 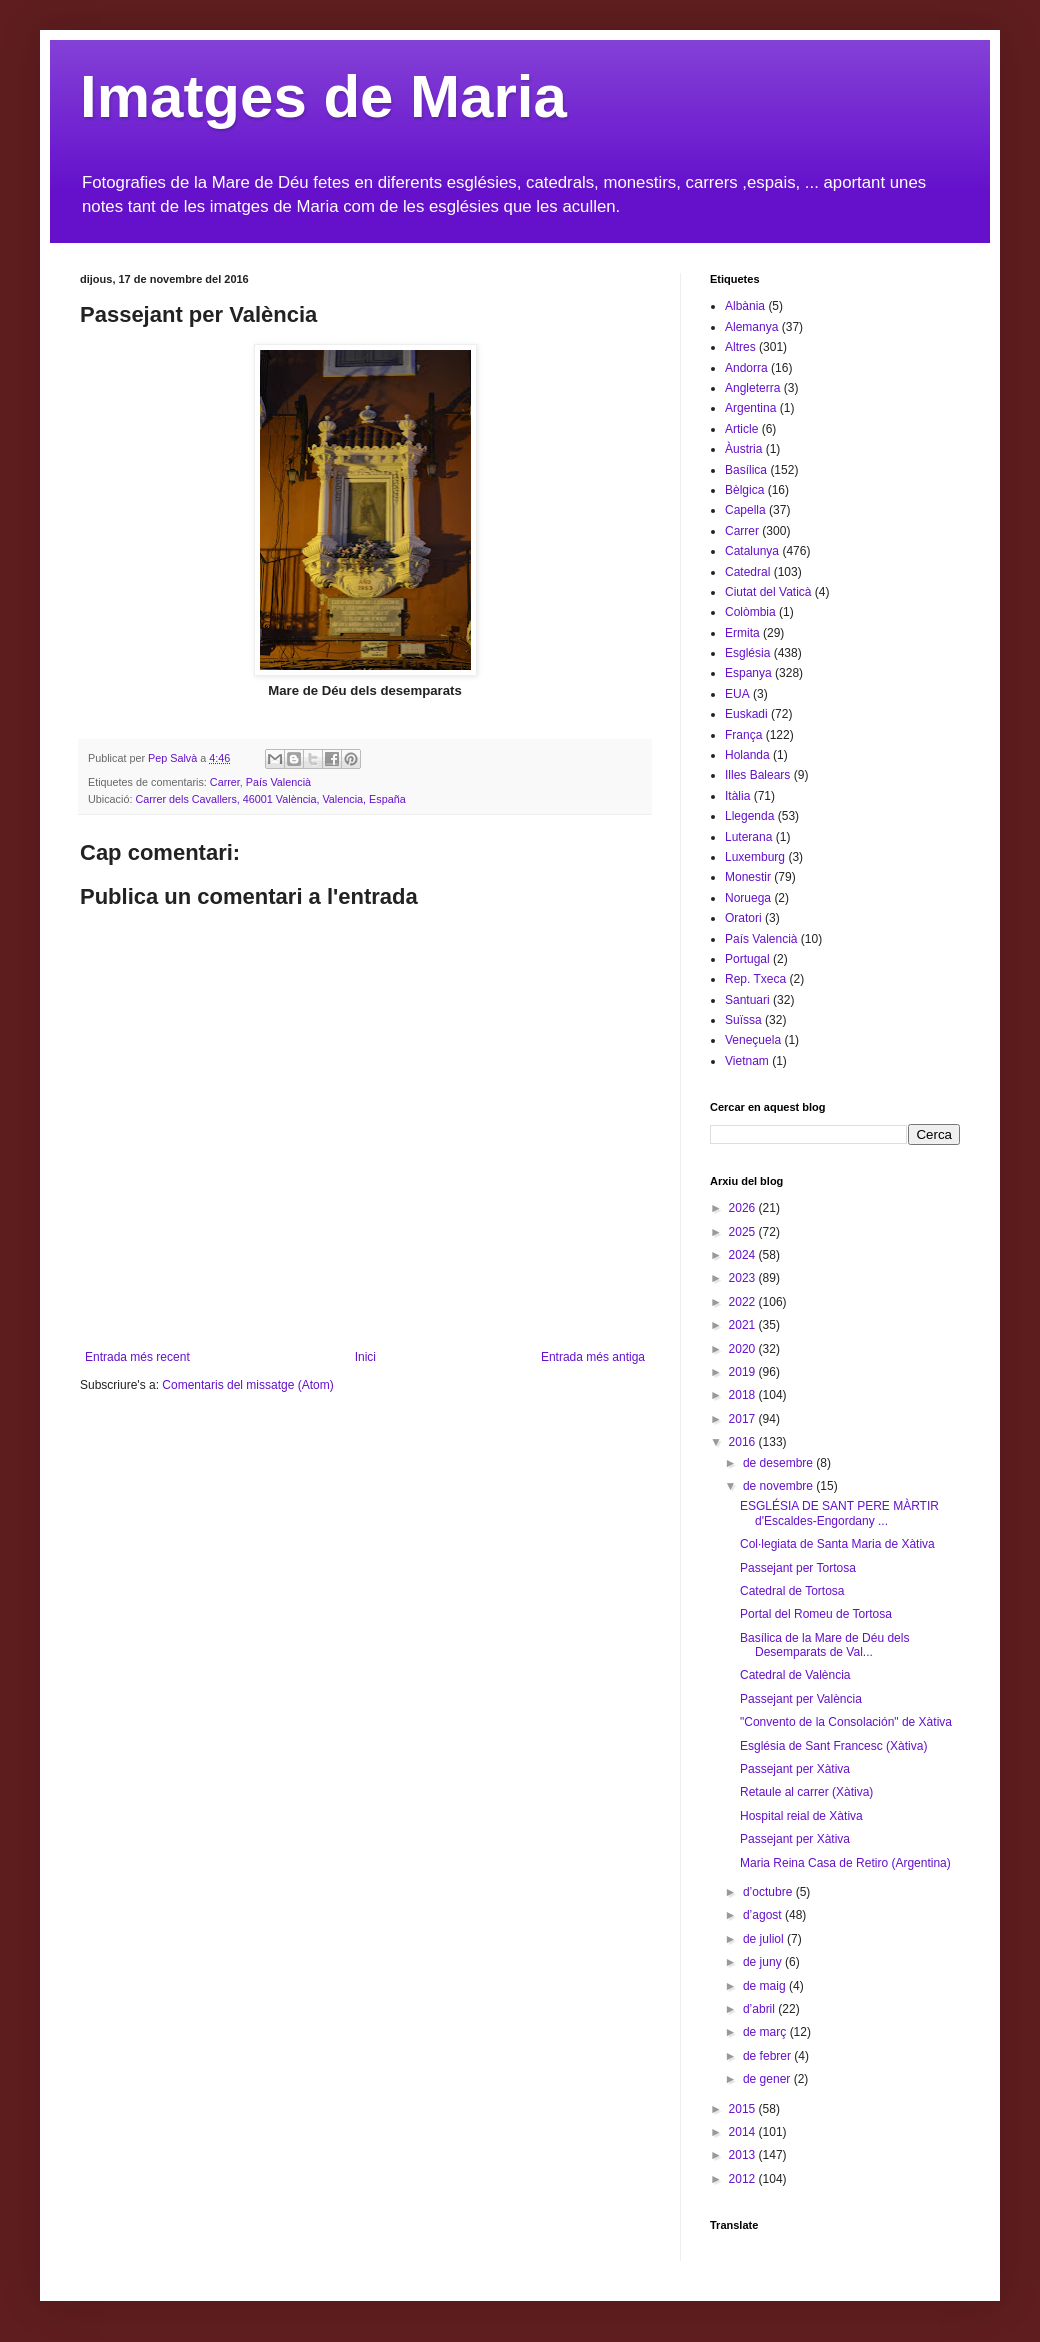 I want to click on 2023, so click(x=744, y=1278).